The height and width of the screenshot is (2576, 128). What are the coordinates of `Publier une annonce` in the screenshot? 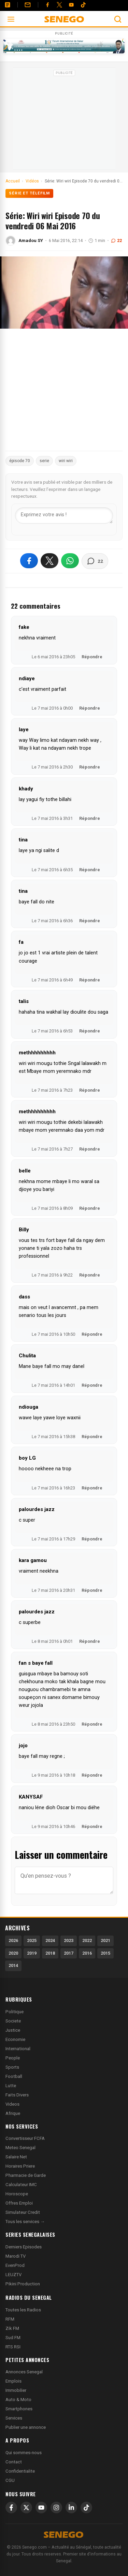 It's located at (25, 2427).